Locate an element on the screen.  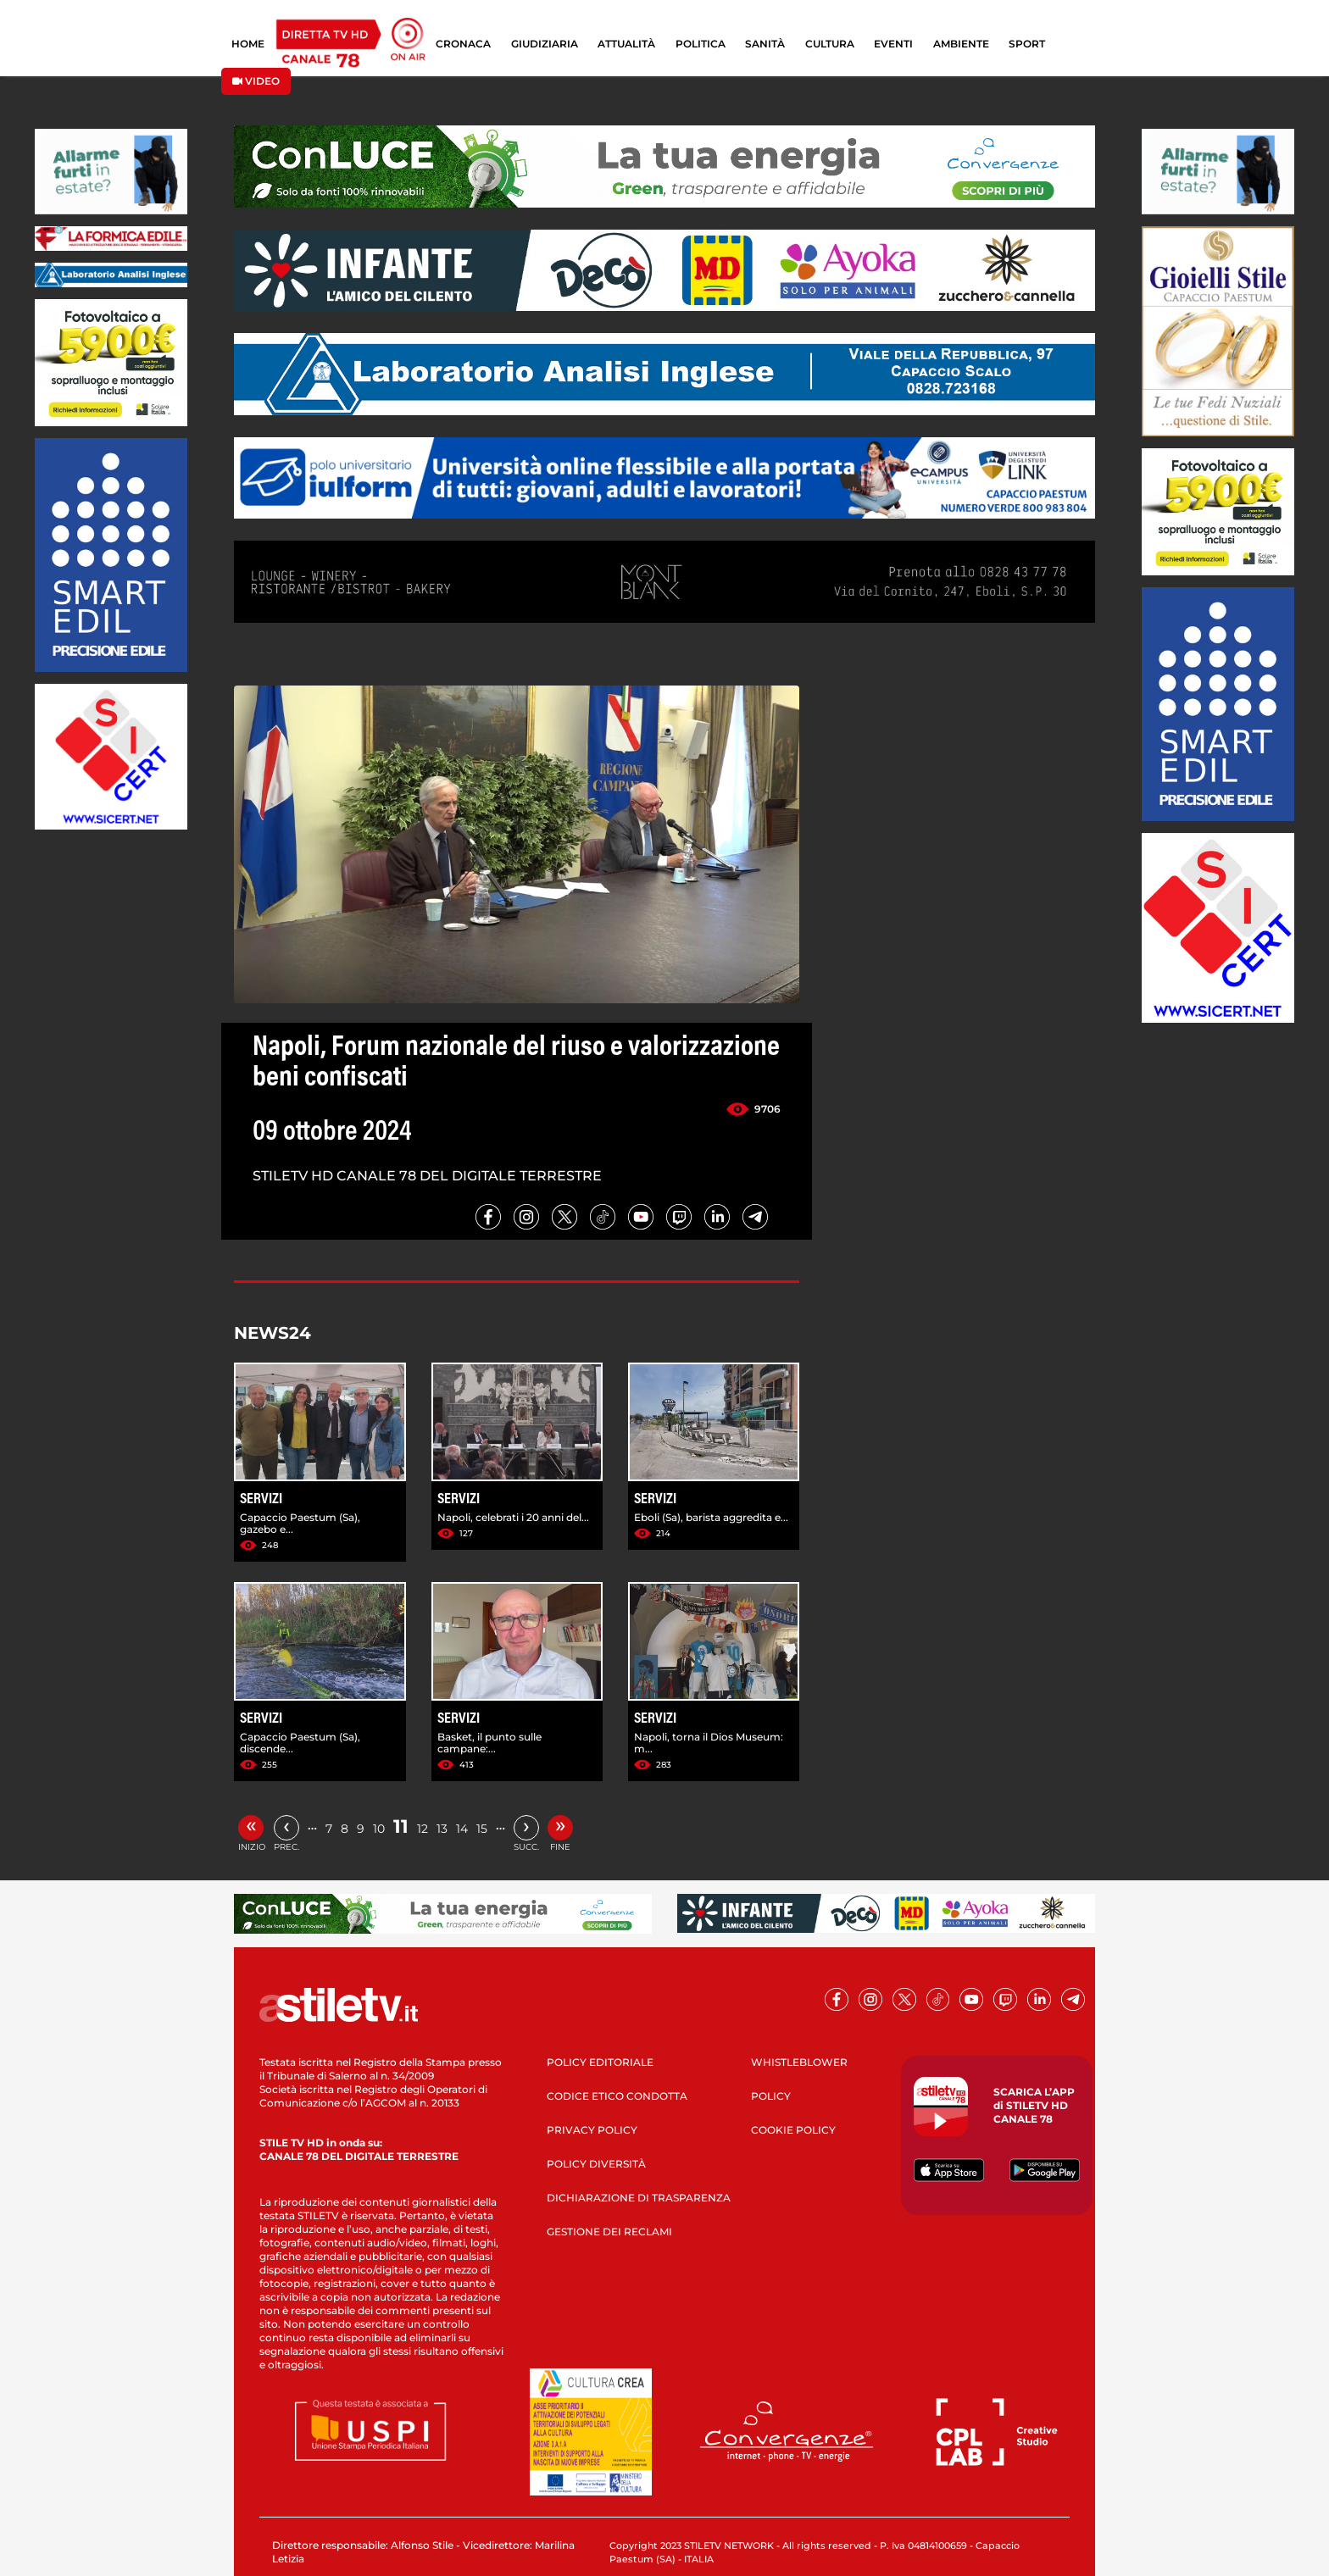
15 is located at coordinates (481, 1828).